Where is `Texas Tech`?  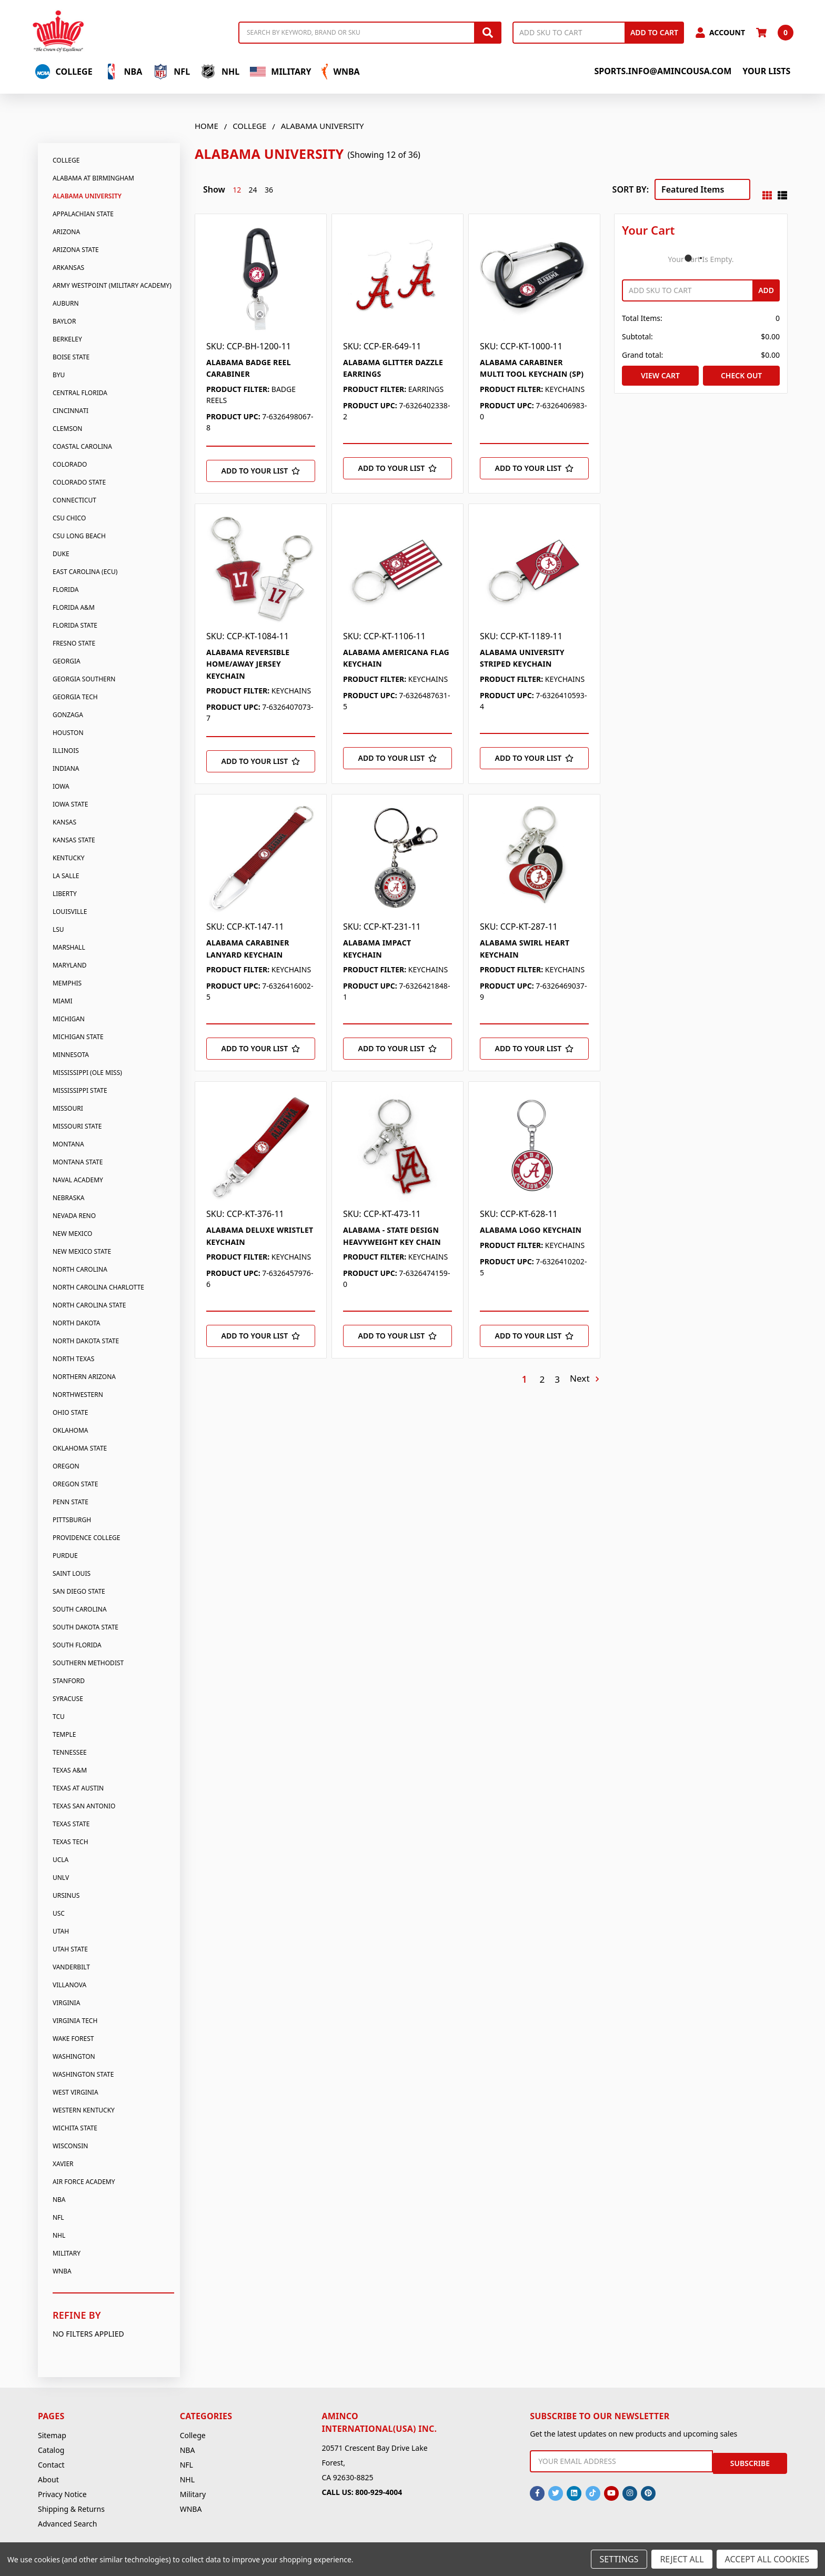
Texas Tech is located at coordinates (70, 1841).